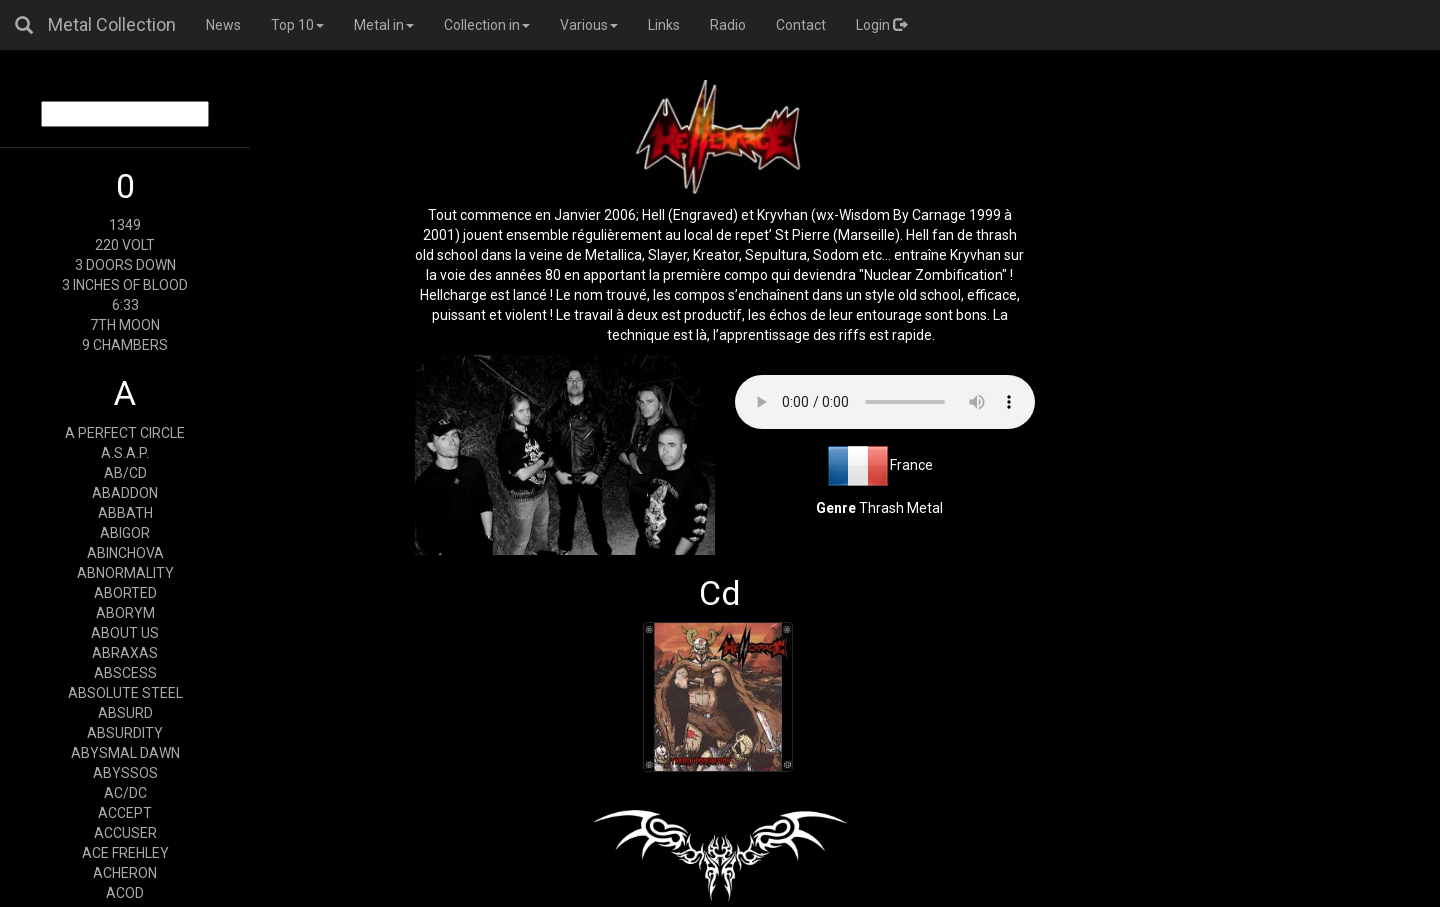  What do you see at coordinates (125, 225) in the screenshot?
I see `1349` at bounding box center [125, 225].